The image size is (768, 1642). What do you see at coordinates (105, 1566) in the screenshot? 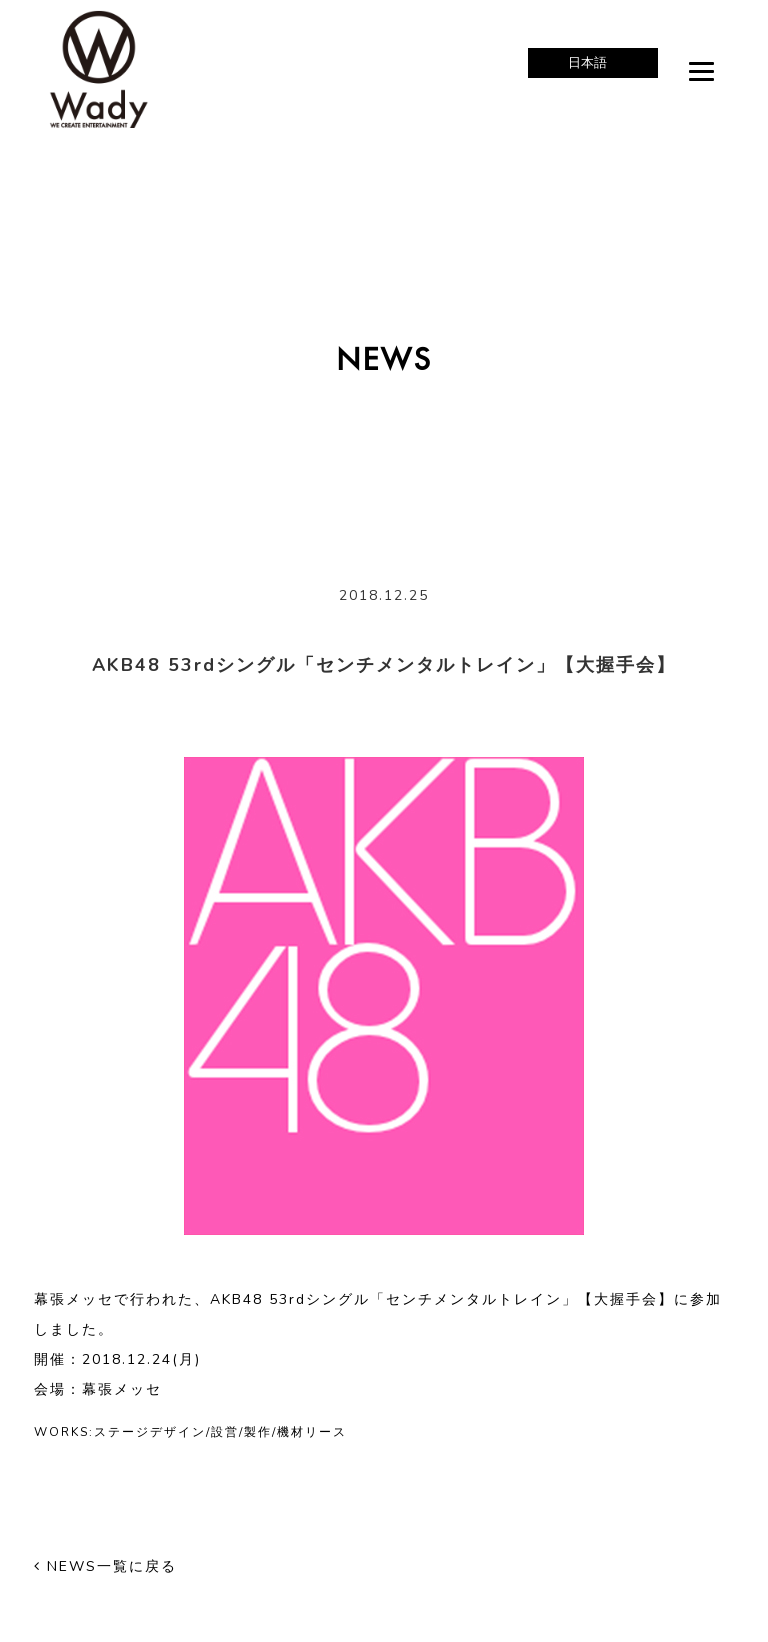
I see `NEWS一覧に戻る` at bounding box center [105, 1566].